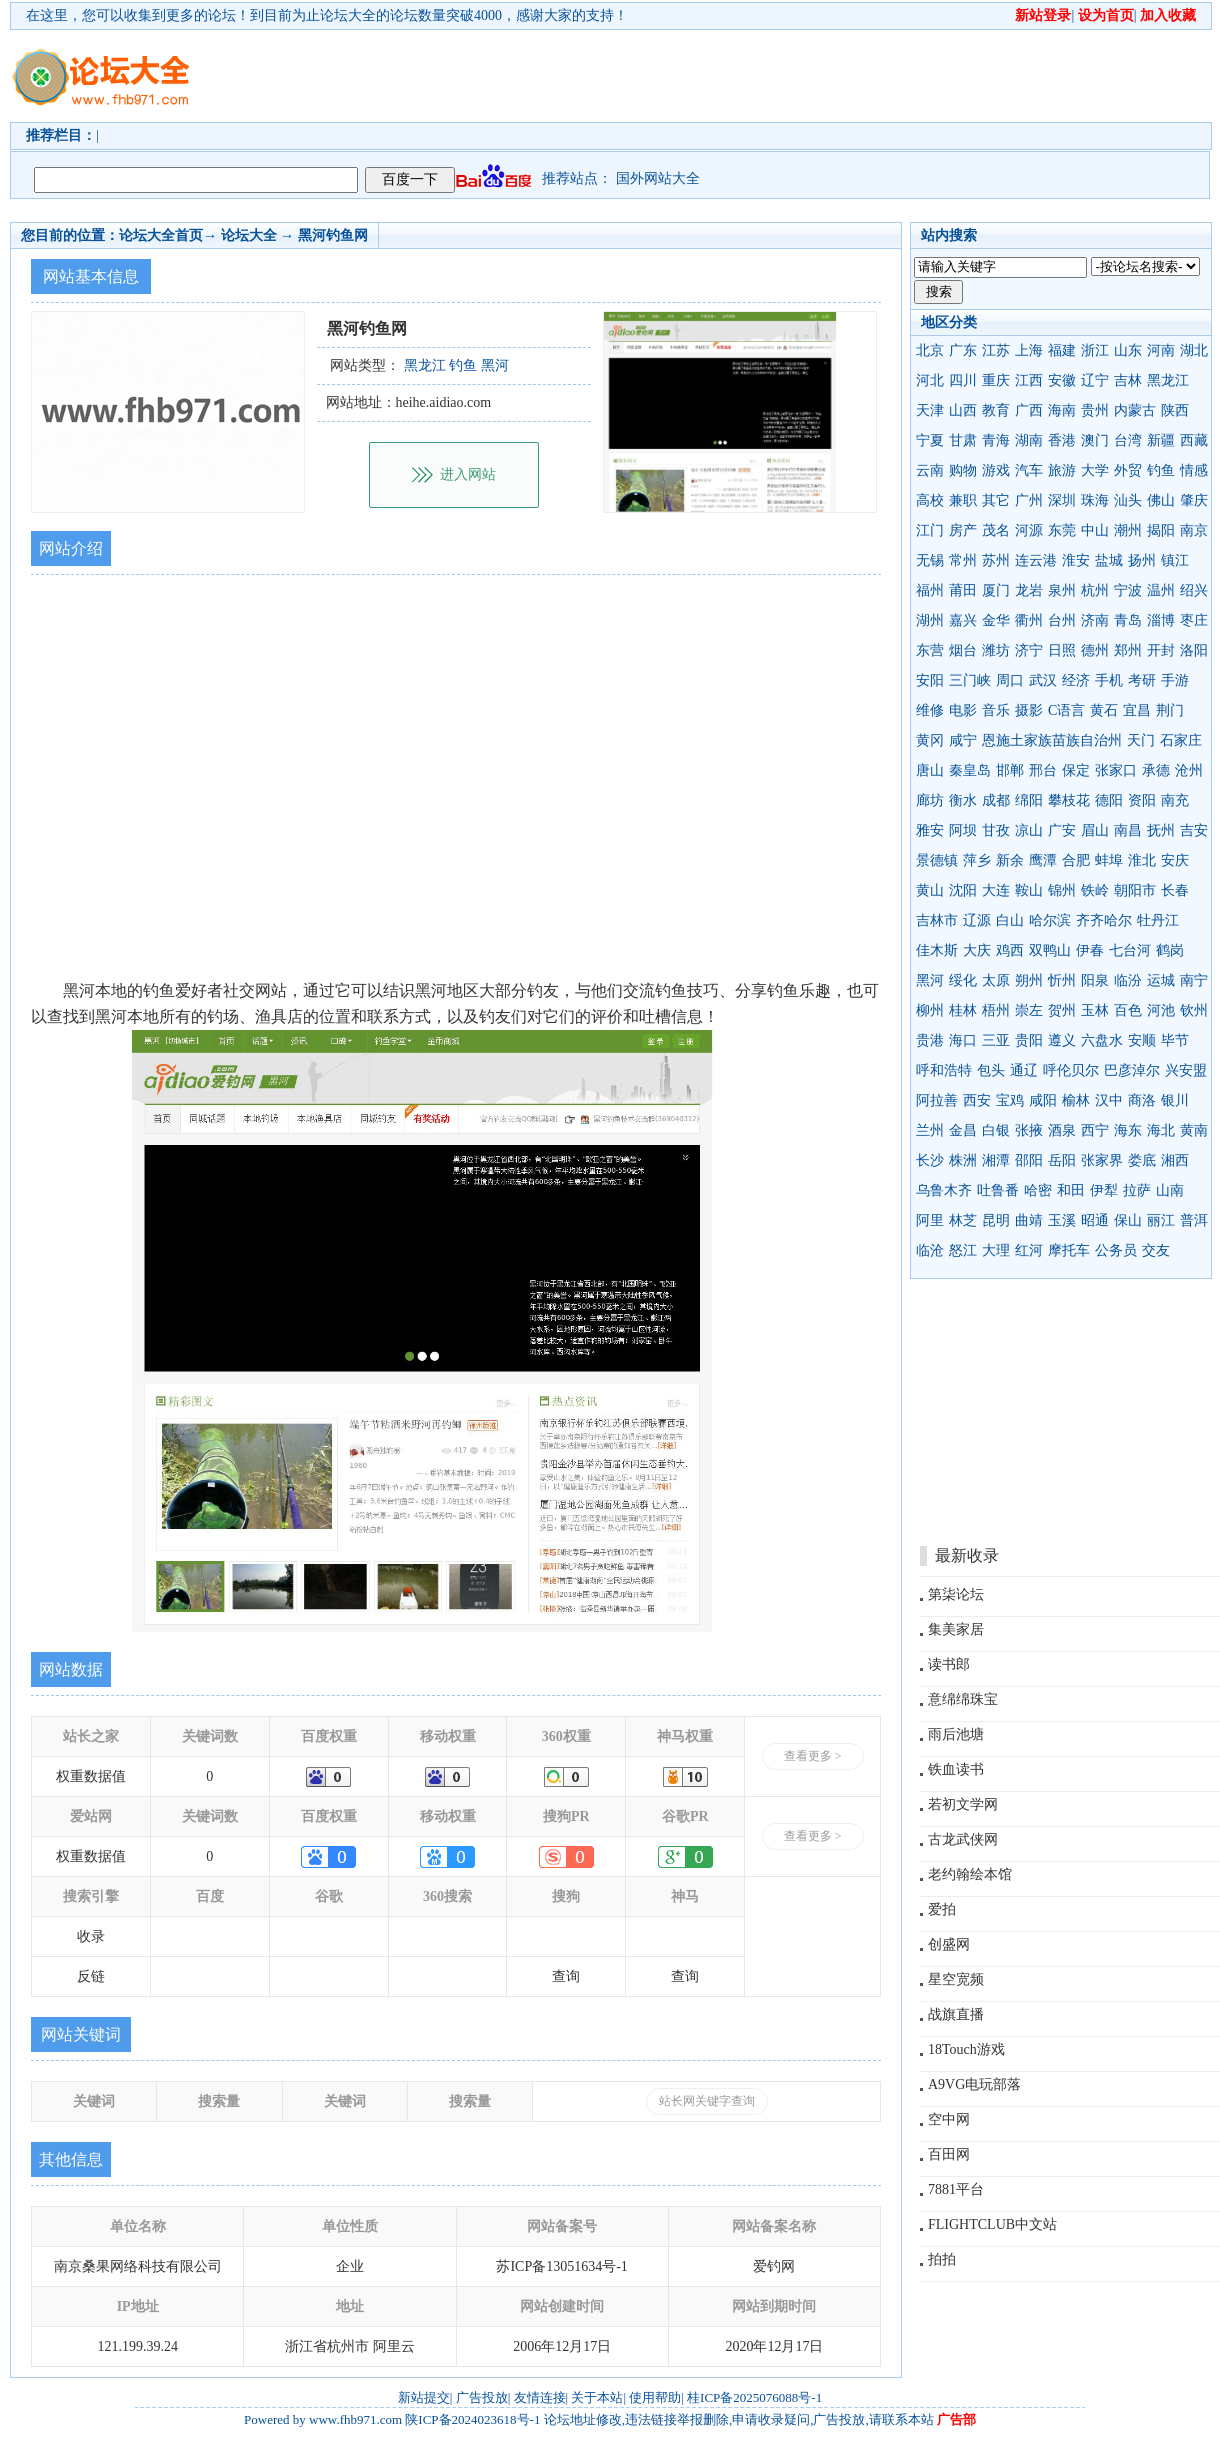 The height and width of the screenshot is (2437, 1220). Describe the element at coordinates (963, 830) in the screenshot. I see `阿坝` at that location.